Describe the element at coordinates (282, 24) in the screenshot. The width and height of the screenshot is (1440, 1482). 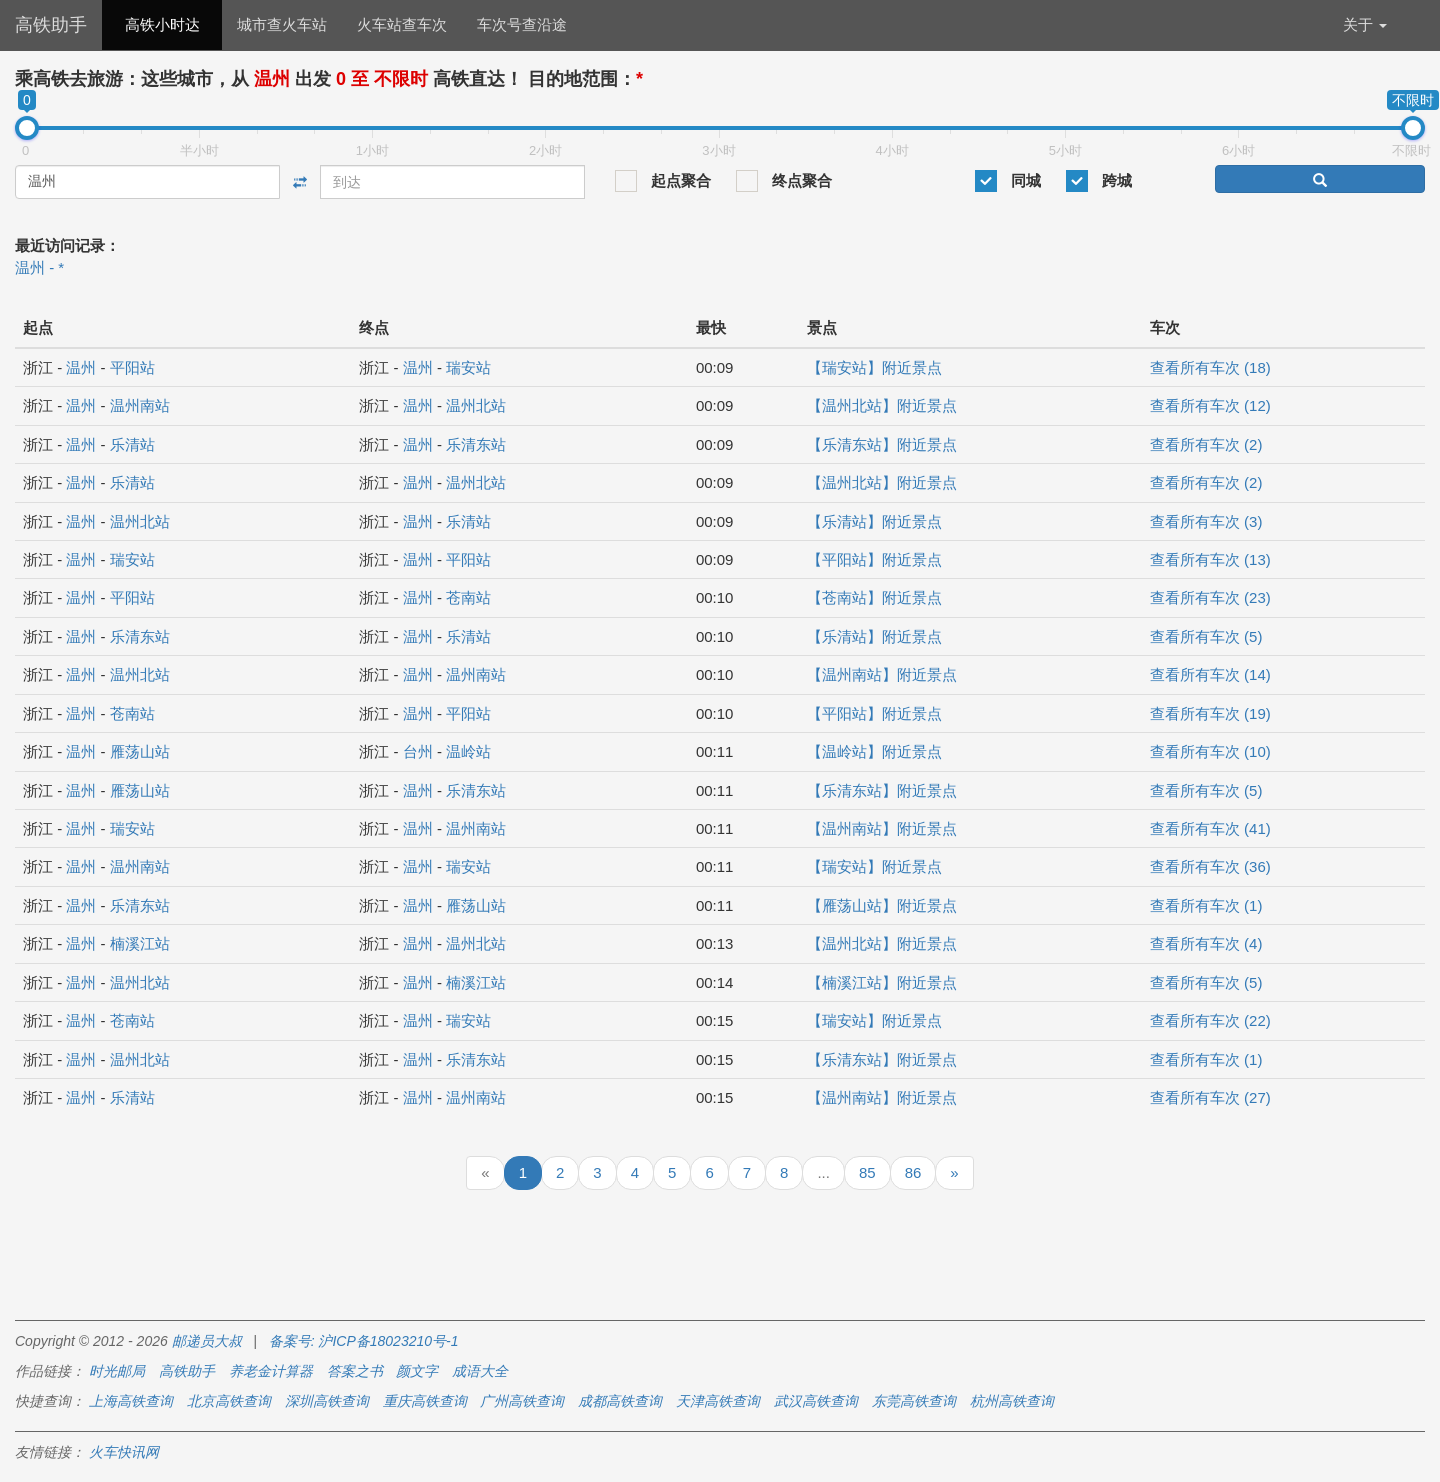
I see `城市查火车站` at that location.